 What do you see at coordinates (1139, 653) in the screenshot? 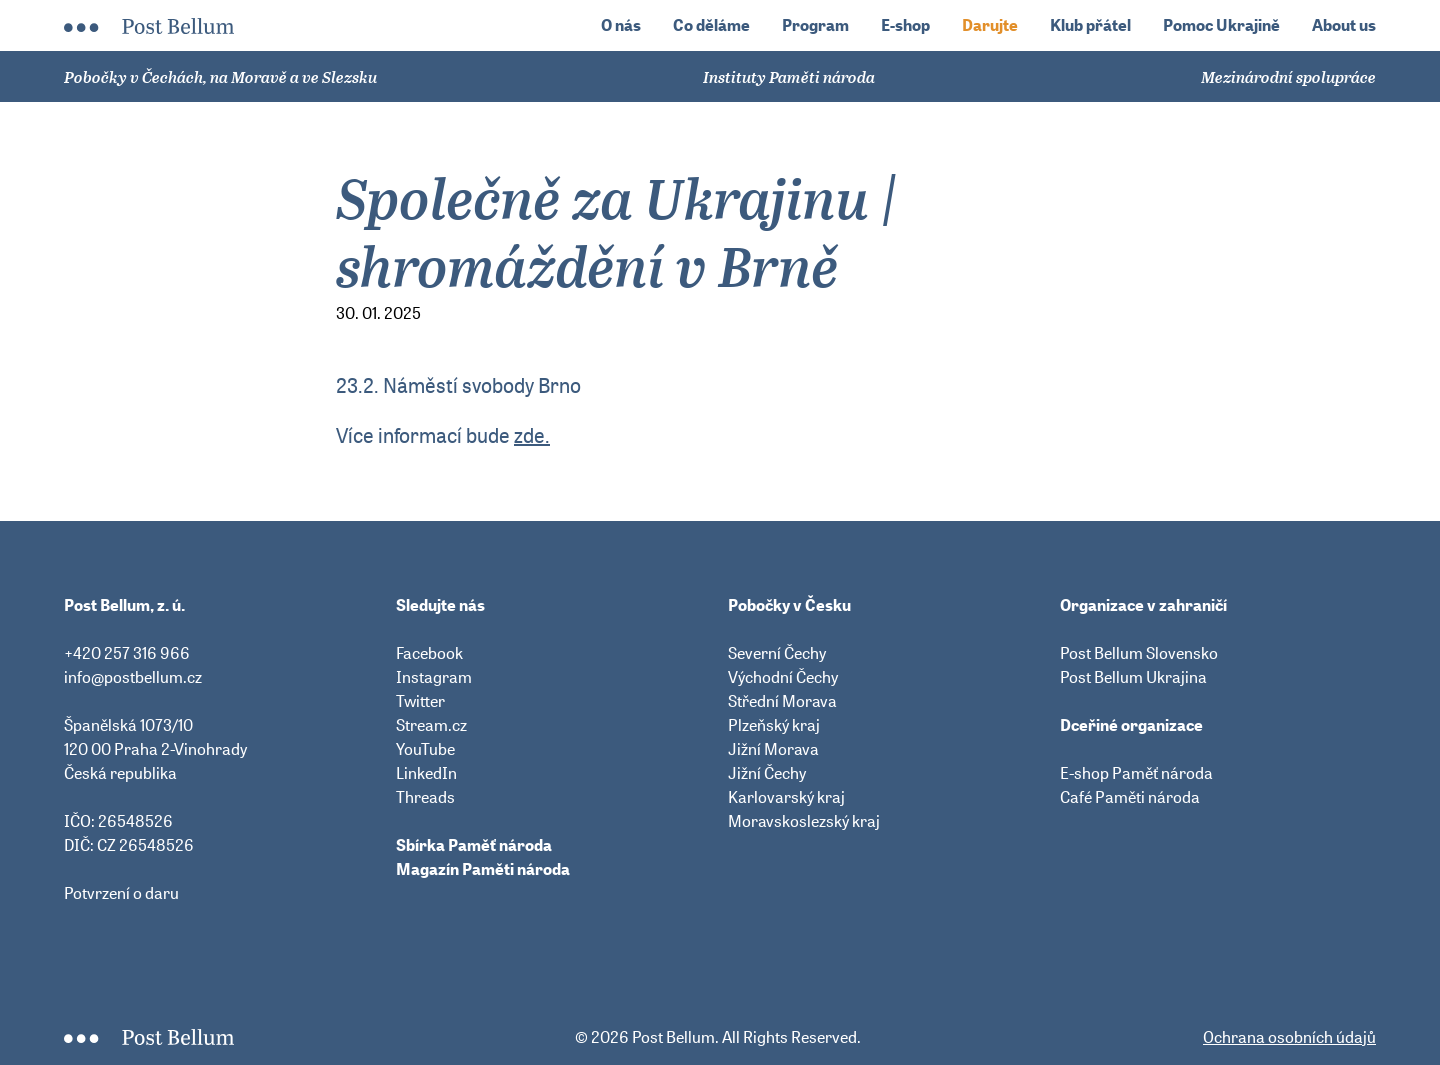
I see `Post Bellum Slovensko` at bounding box center [1139, 653].